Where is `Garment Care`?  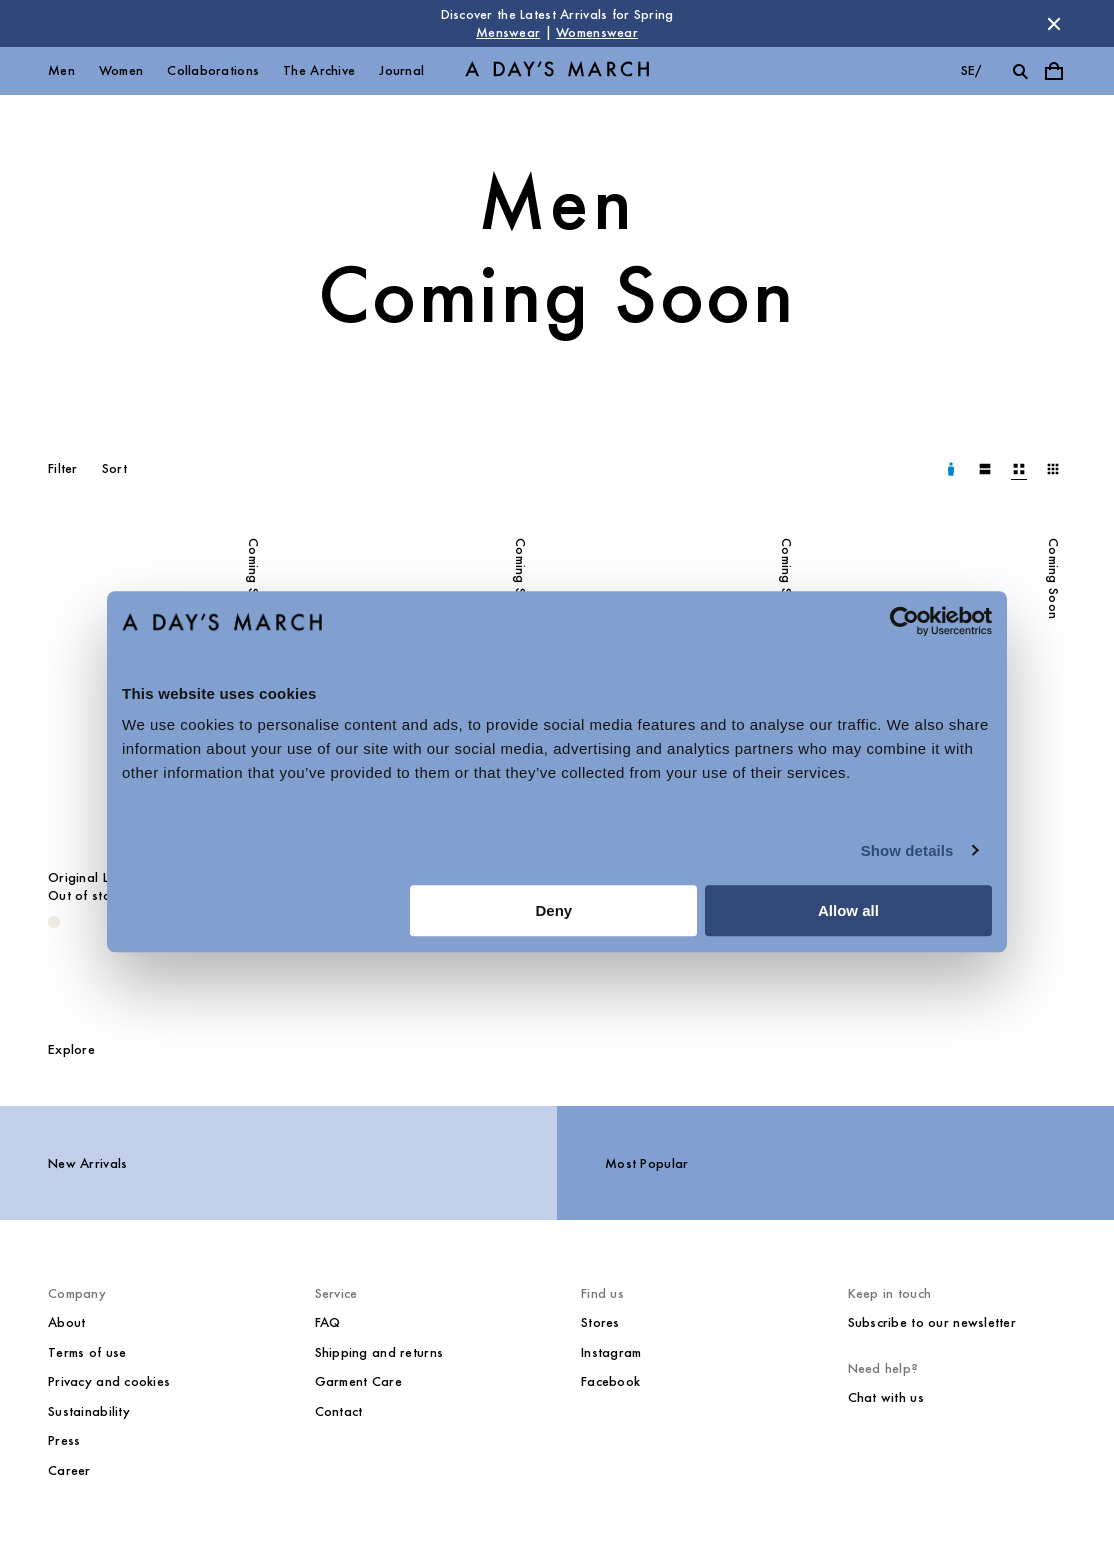
Garment Care is located at coordinates (358, 1381).